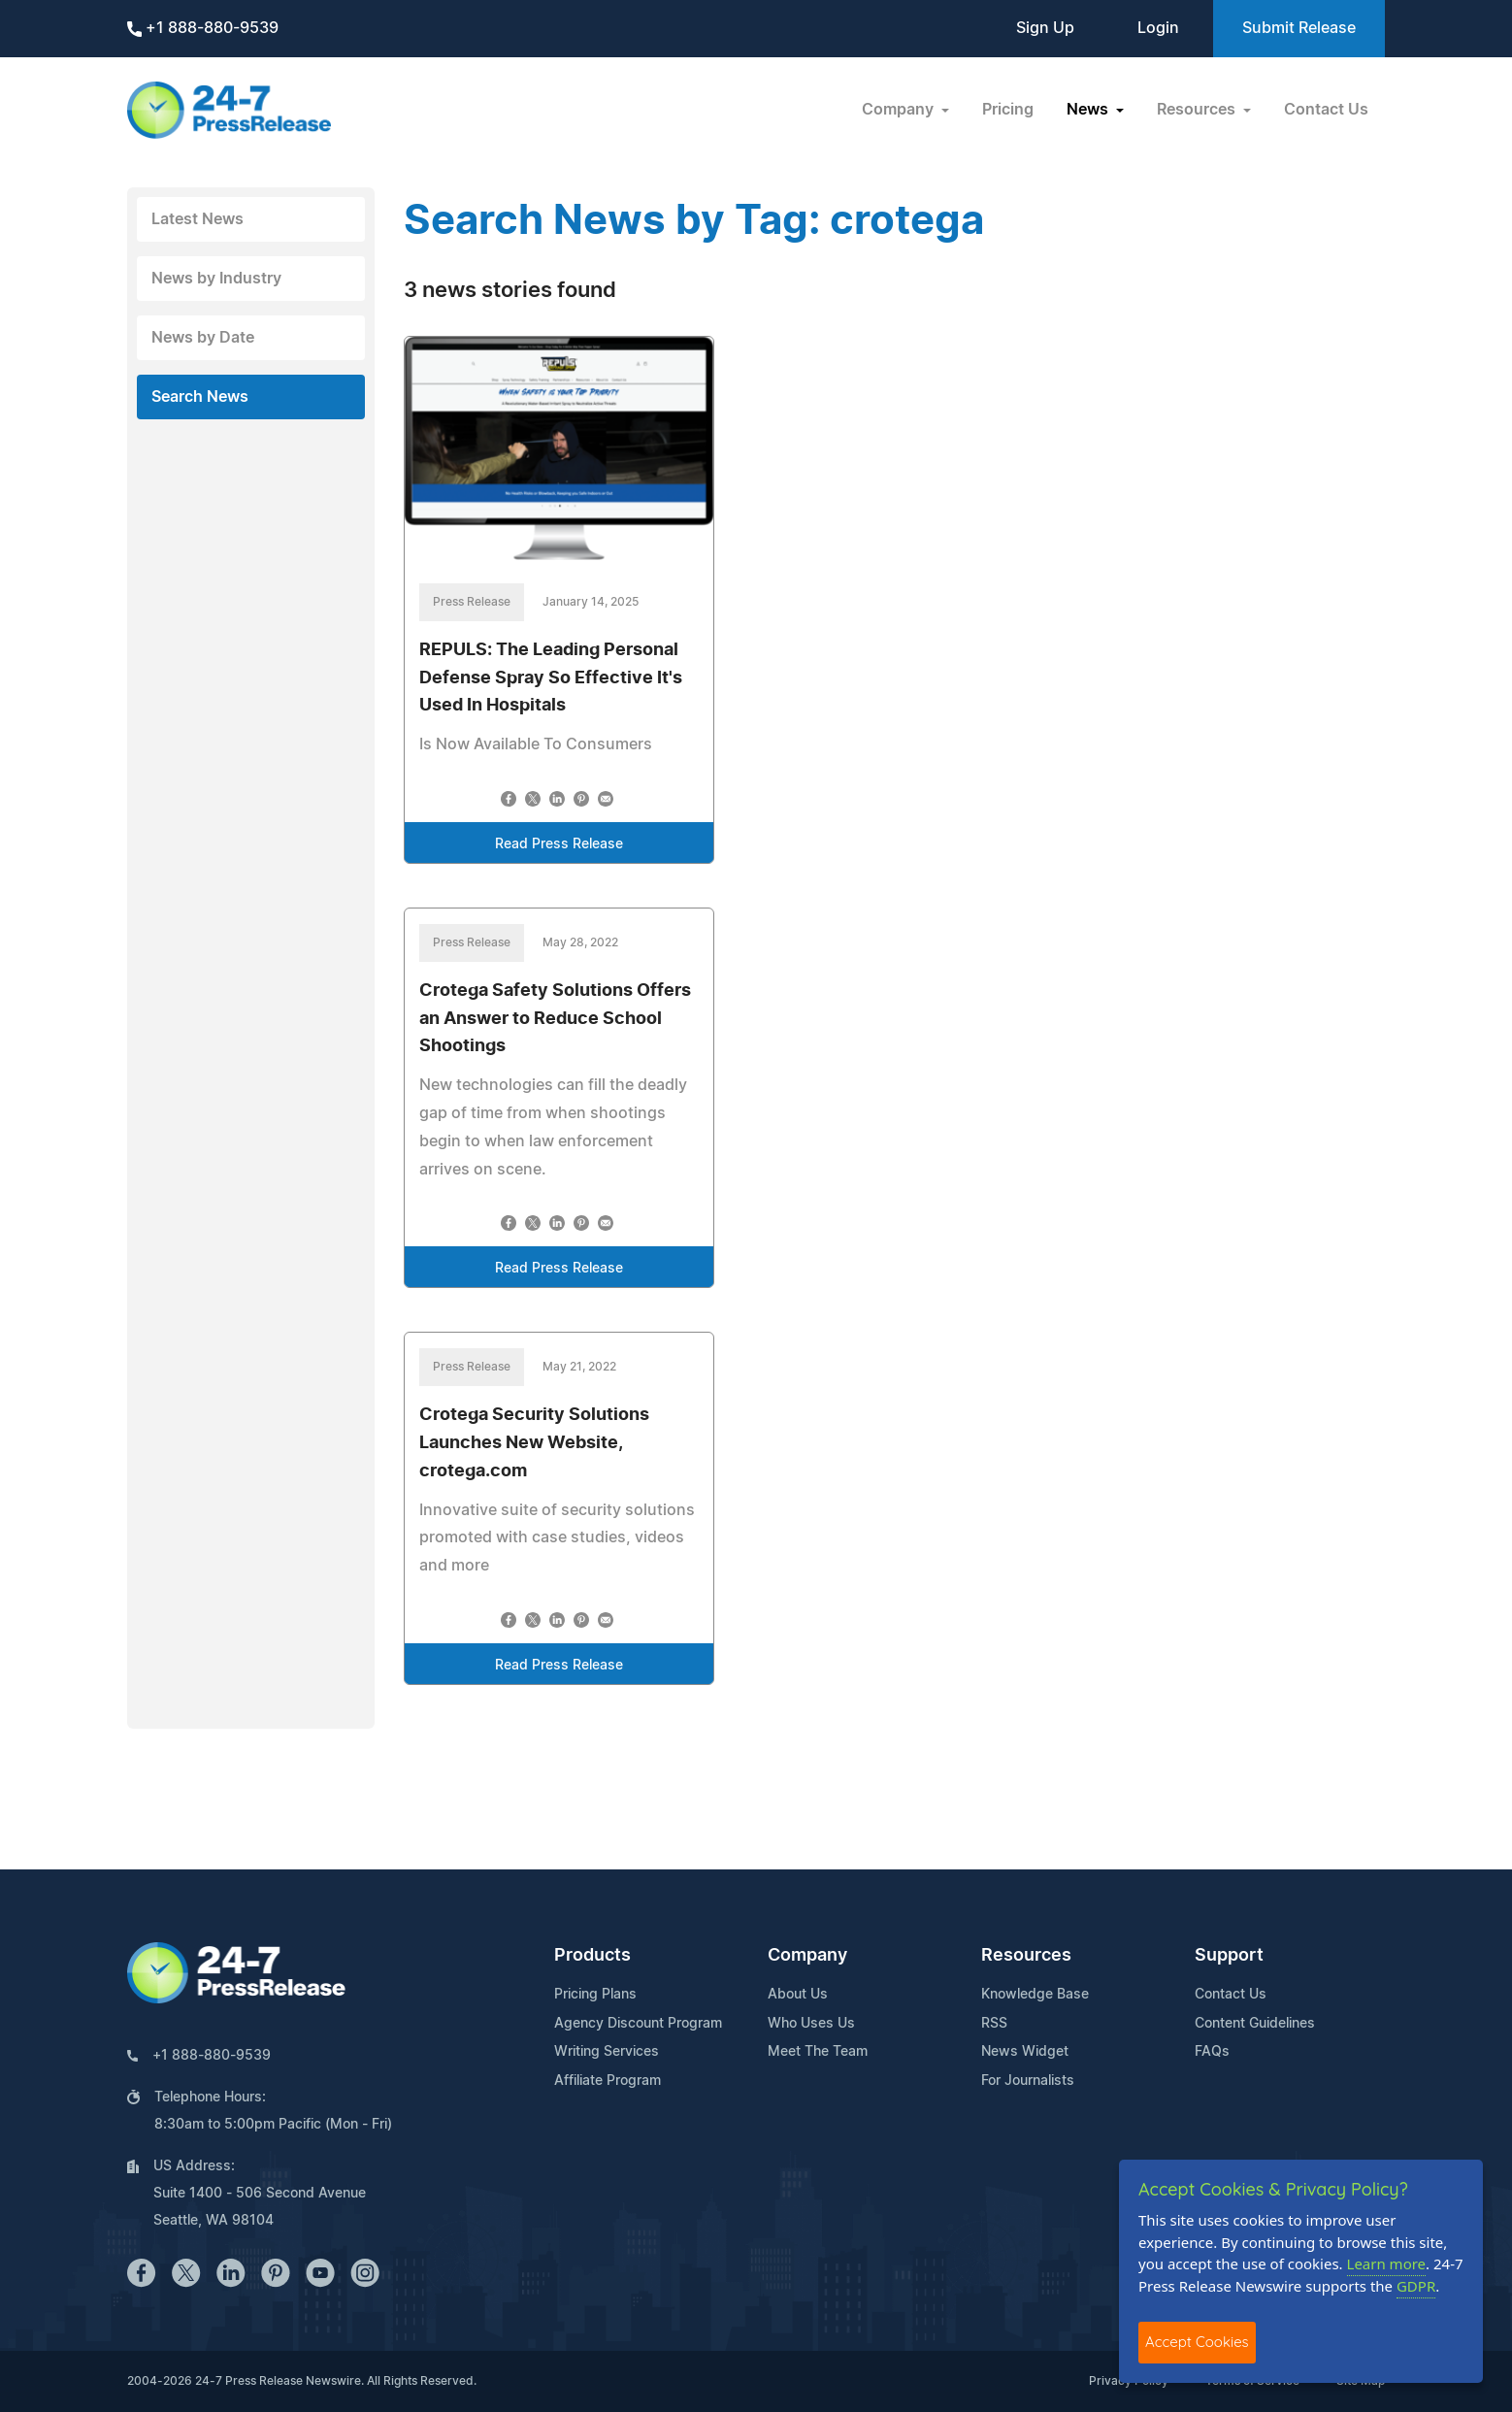 The height and width of the screenshot is (2412, 1512). I want to click on FAQs, so click(1212, 2052).